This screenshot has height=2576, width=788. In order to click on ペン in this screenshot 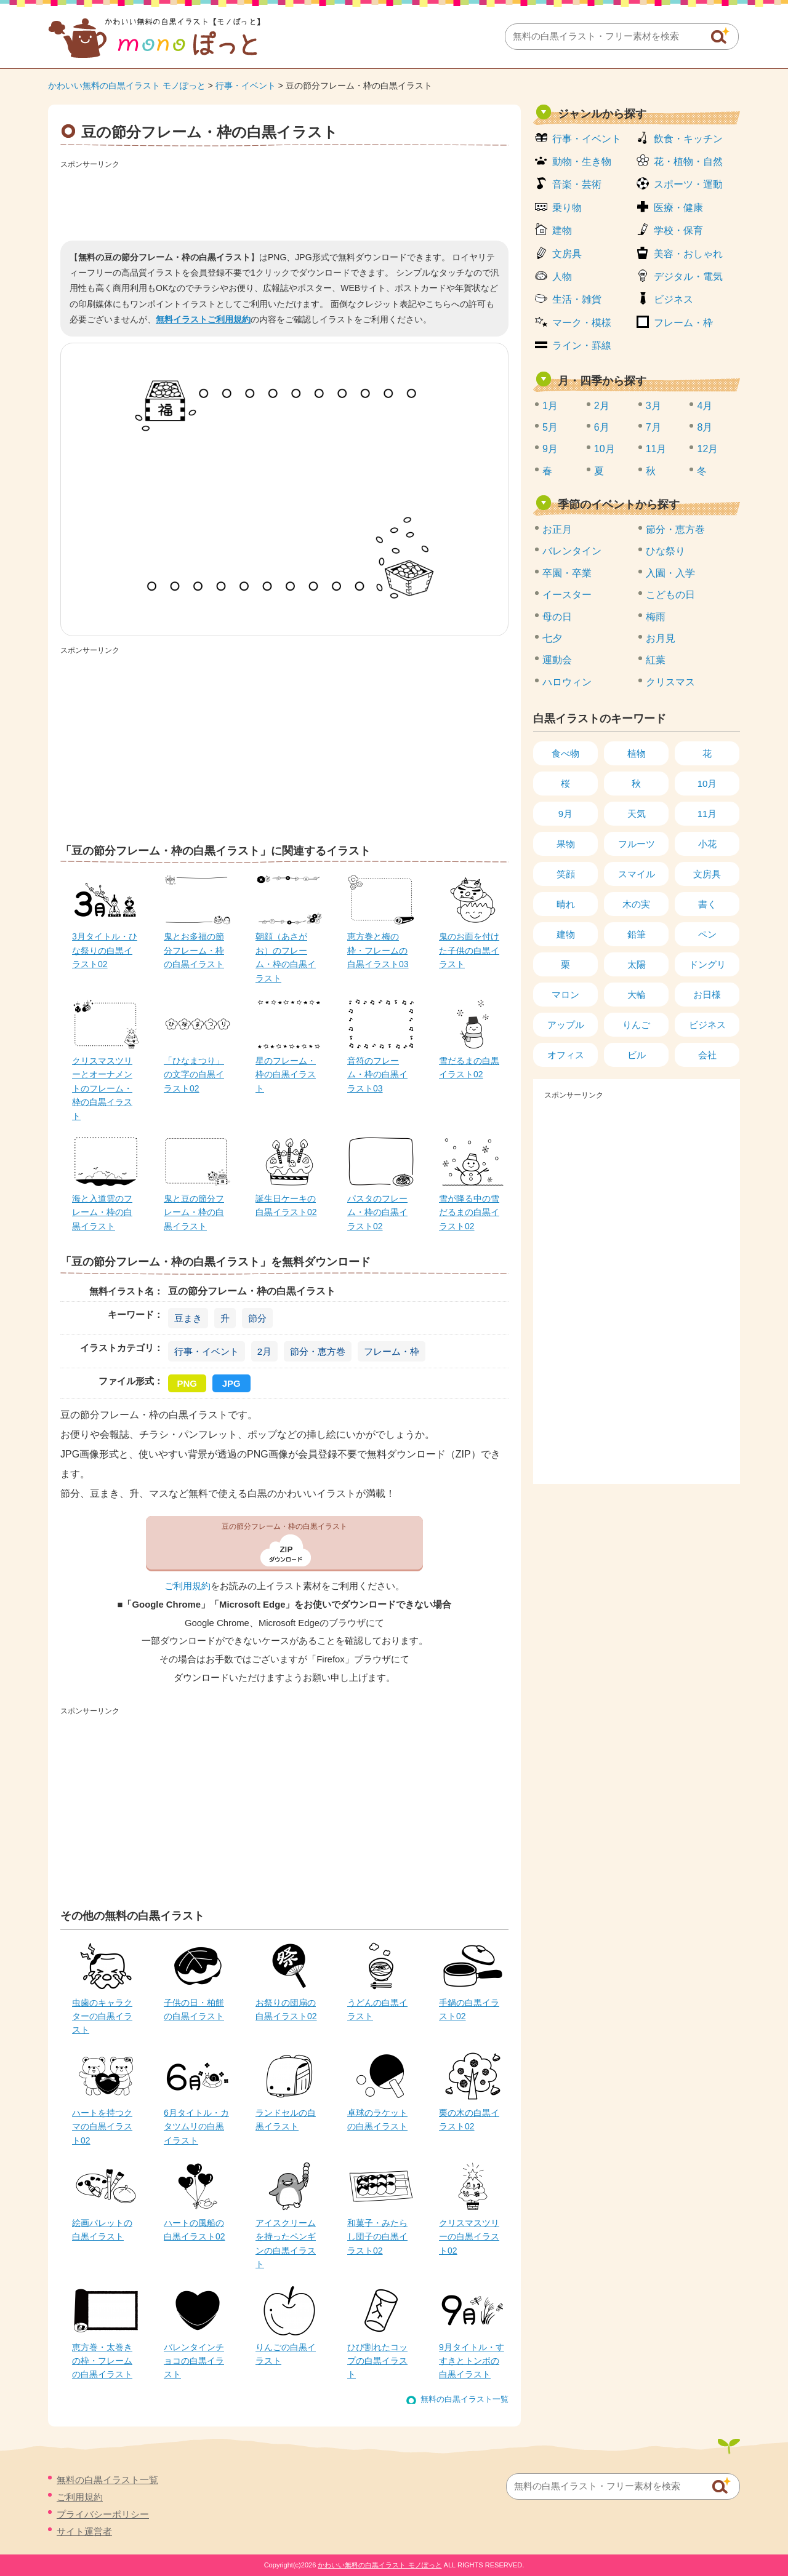, I will do `click(707, 934)`.